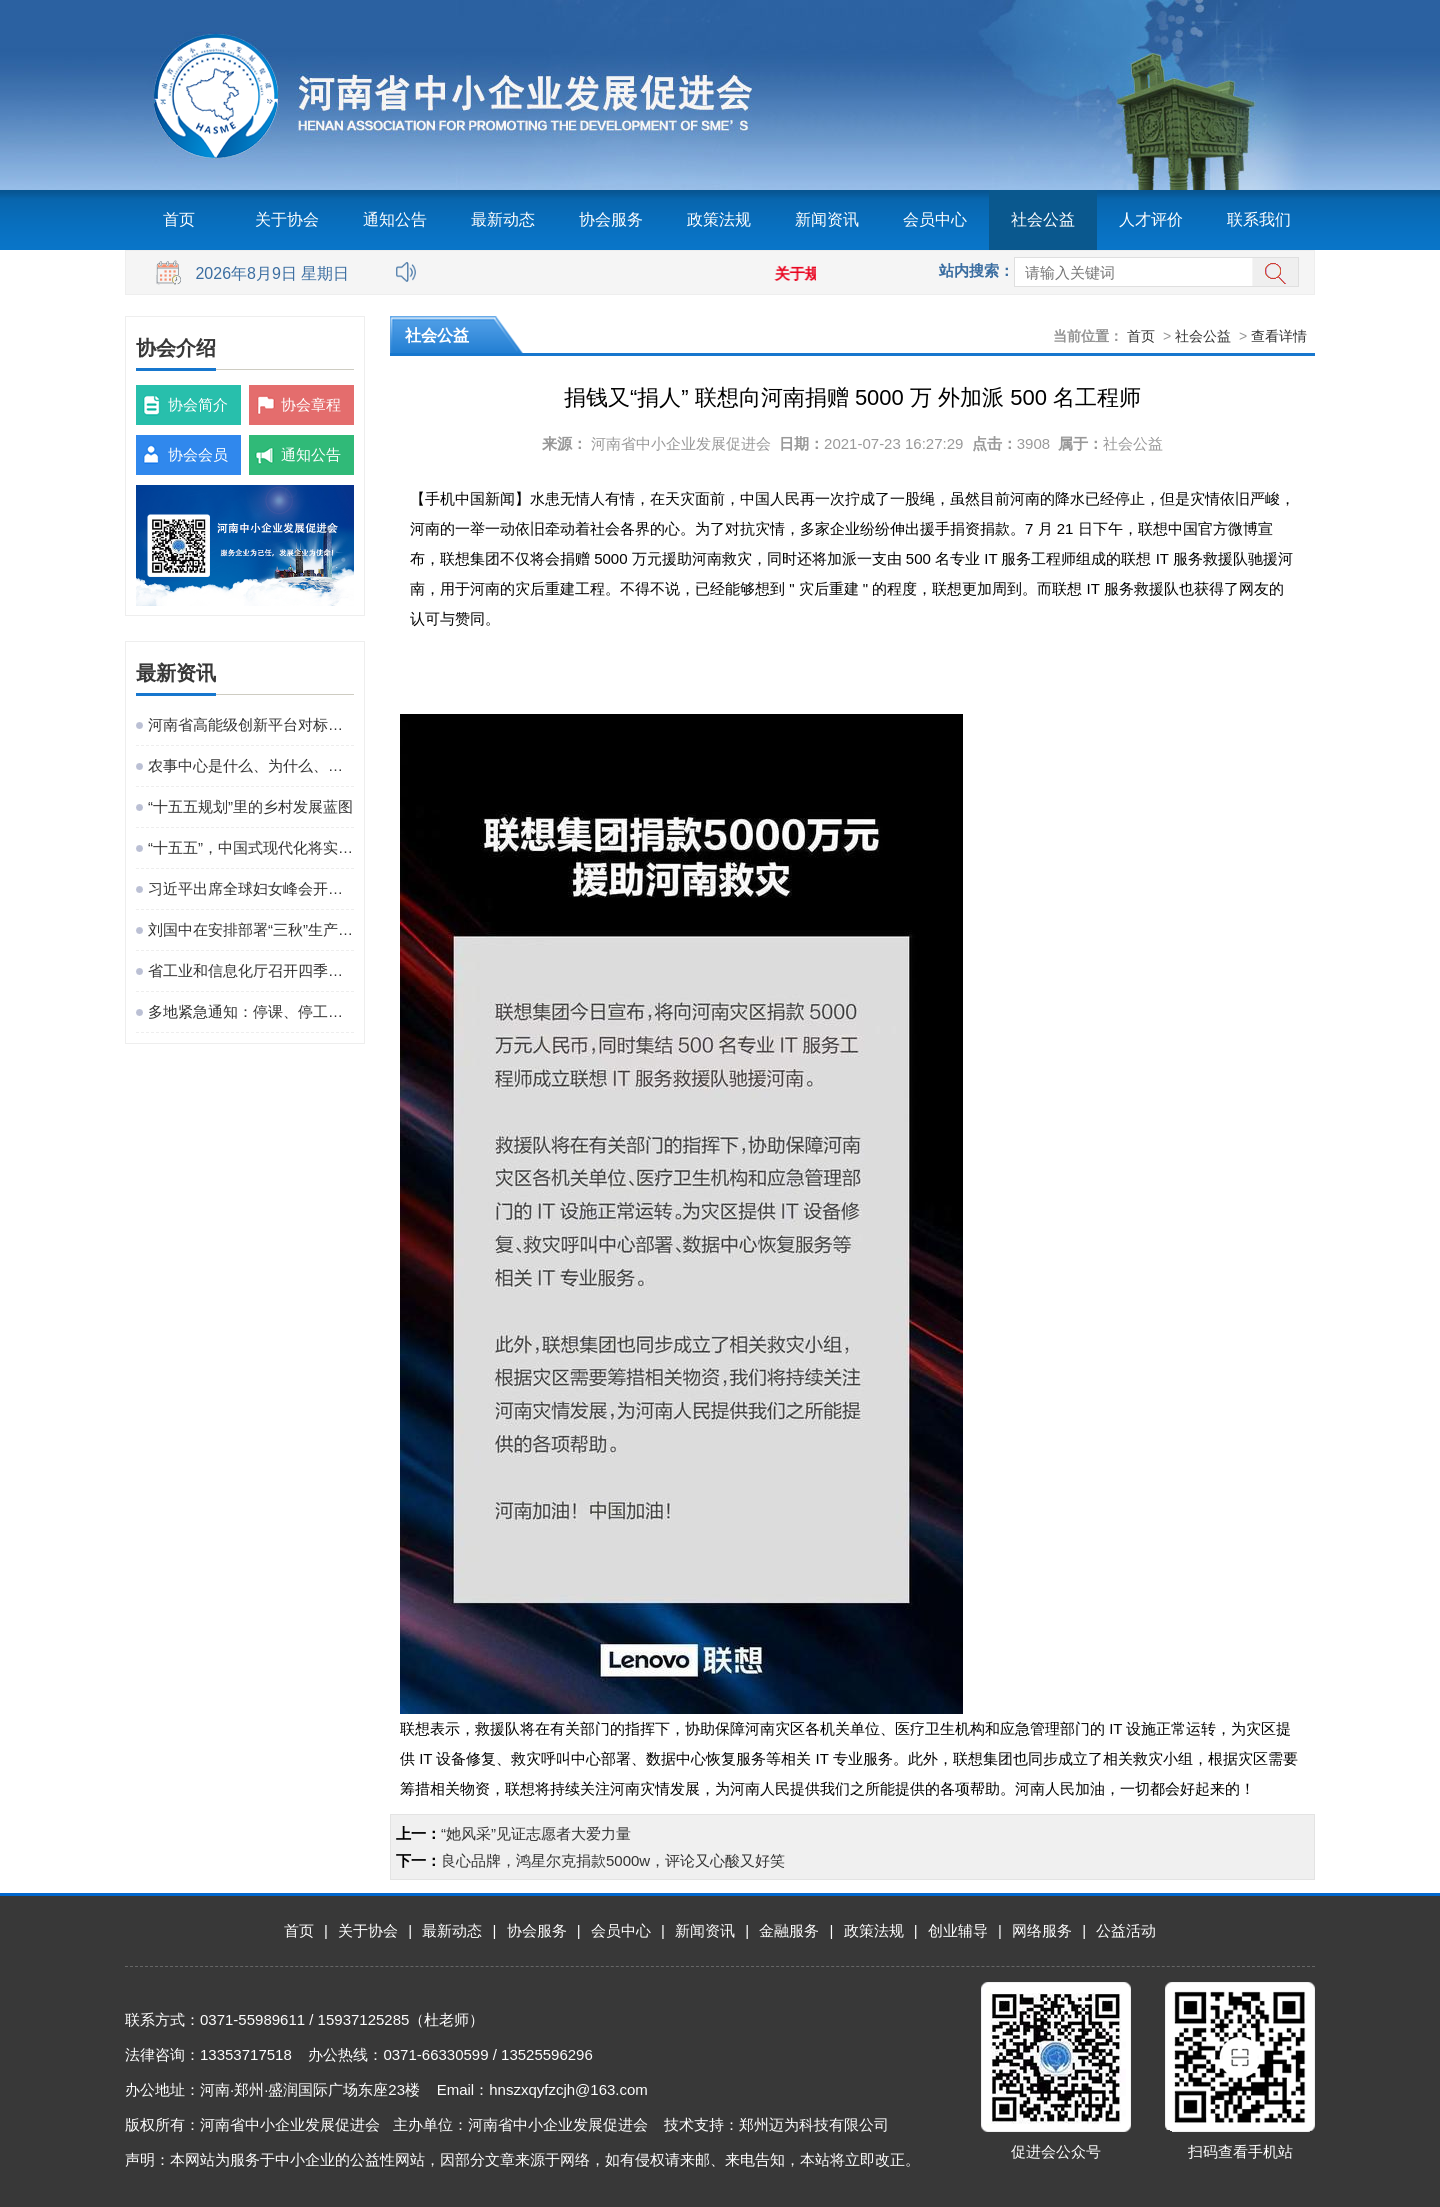  What do you see at coordinates (935, 219) in the screenshot?
I see `会员中心` at bounding box center [935, 219].